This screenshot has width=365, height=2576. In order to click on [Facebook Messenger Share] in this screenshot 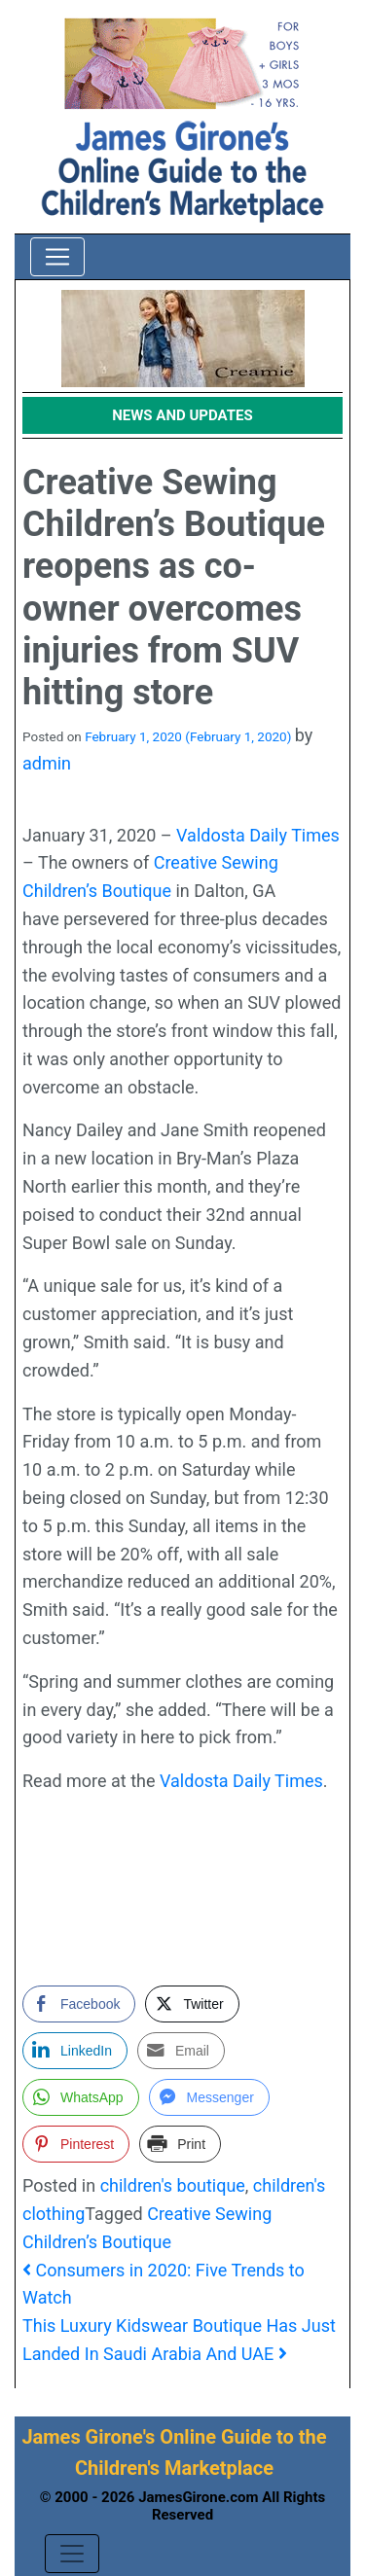, I will do `click(209, 2097)`.